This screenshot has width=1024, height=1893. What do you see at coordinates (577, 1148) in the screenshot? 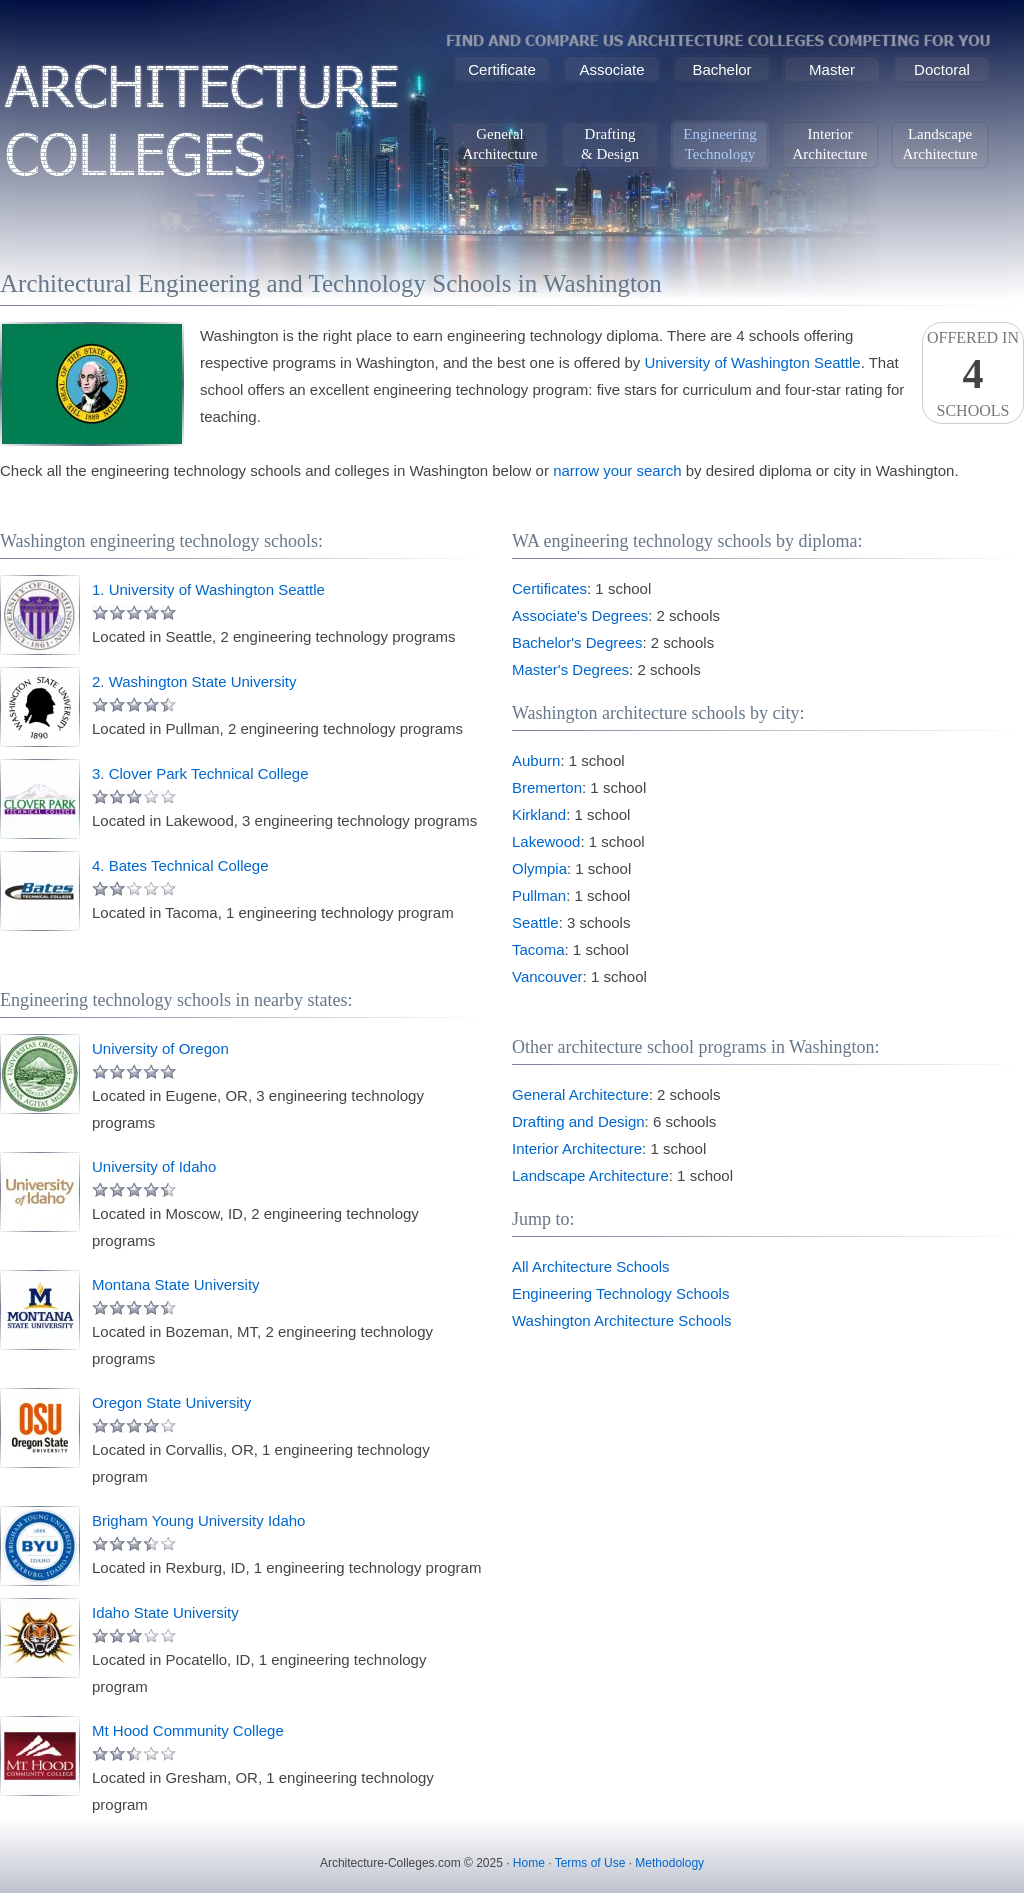
I see `Interior Architecture` at bounding box center [577, 1148].